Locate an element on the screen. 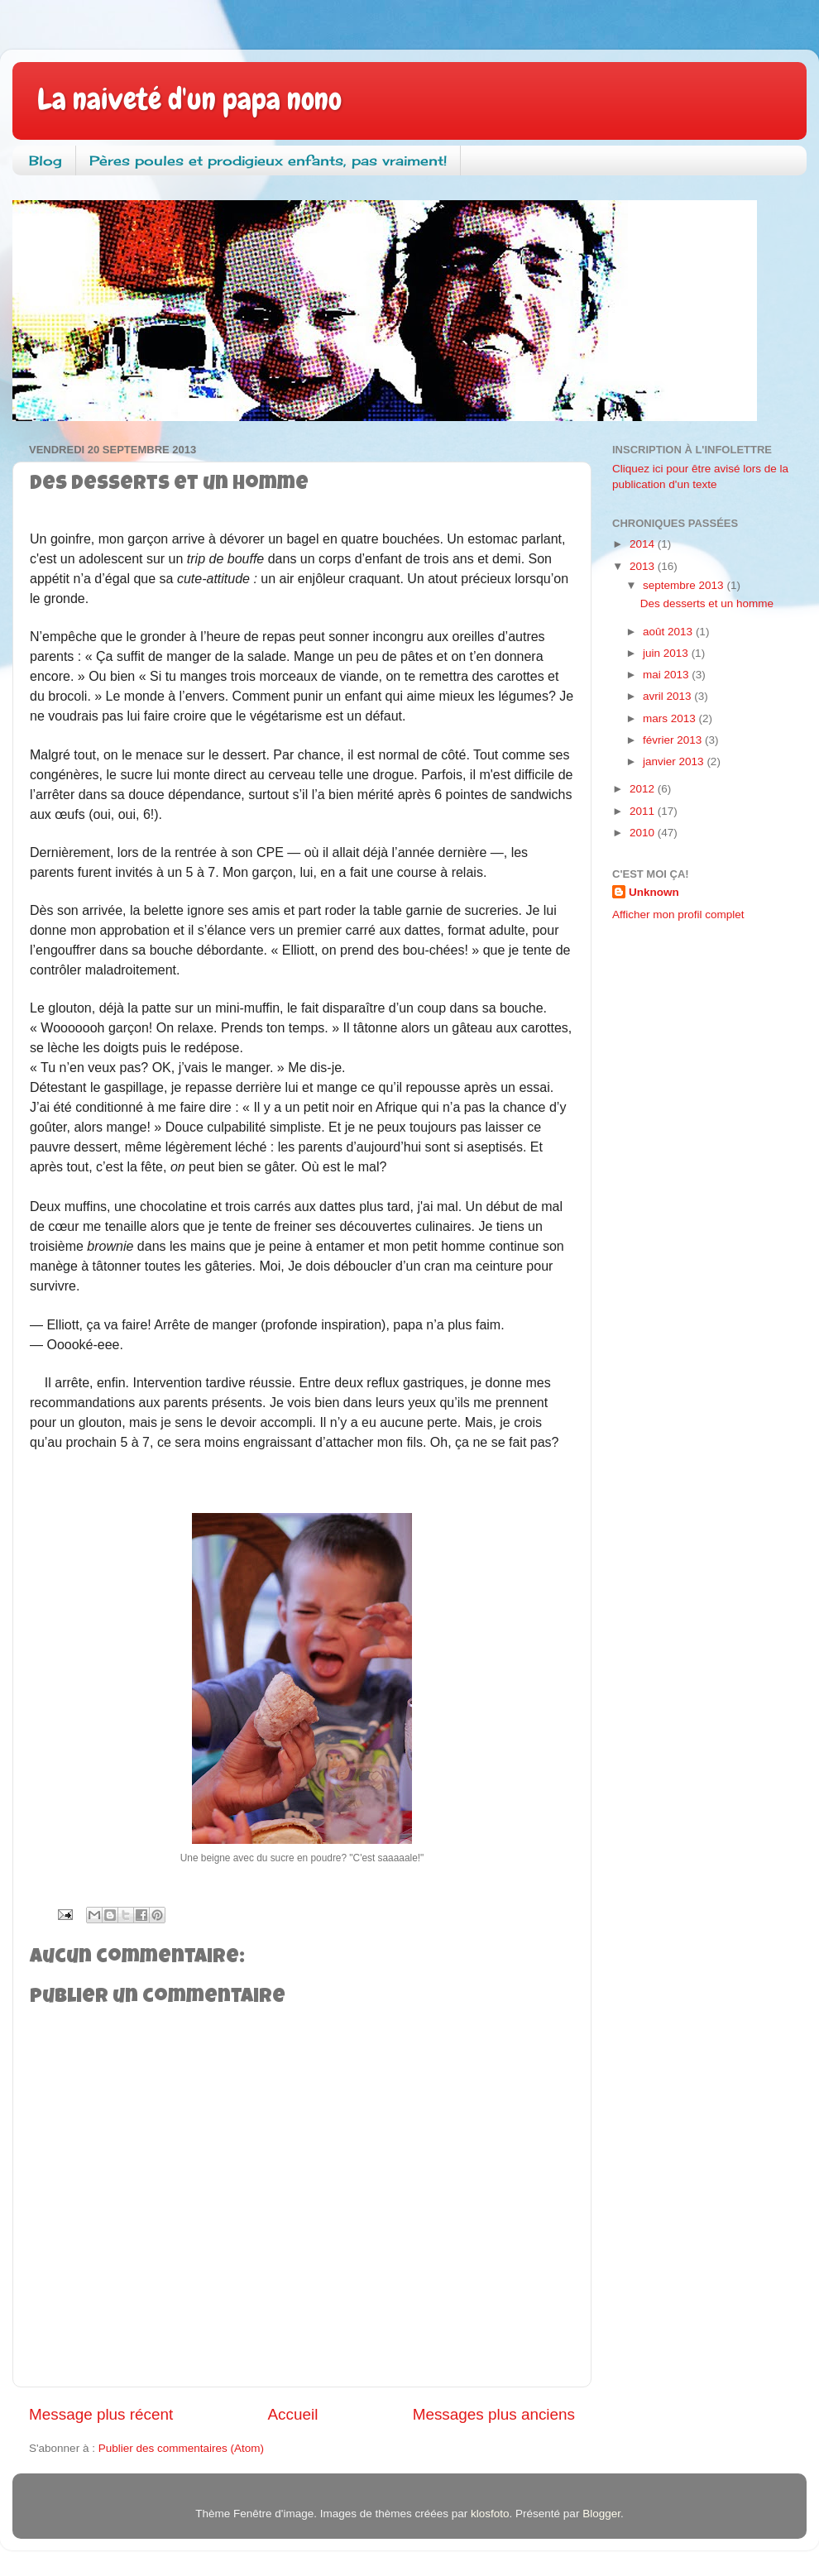 This screenshot has height=2576, width=819. août 2013 is located at coordinates (669, 631).